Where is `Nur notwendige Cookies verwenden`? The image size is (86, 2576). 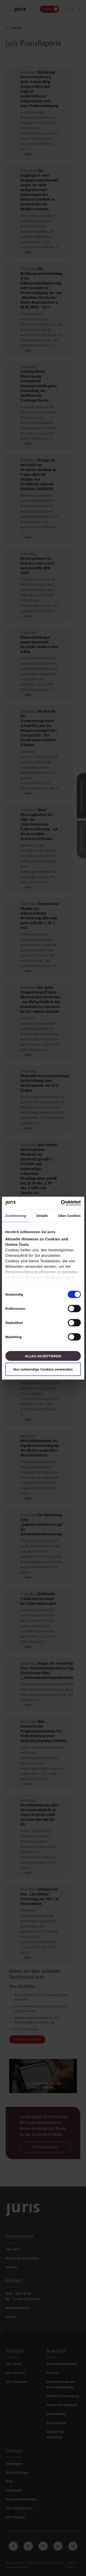
Nur notwendige Cookies verwenden is located at coordinates (42, 1369).